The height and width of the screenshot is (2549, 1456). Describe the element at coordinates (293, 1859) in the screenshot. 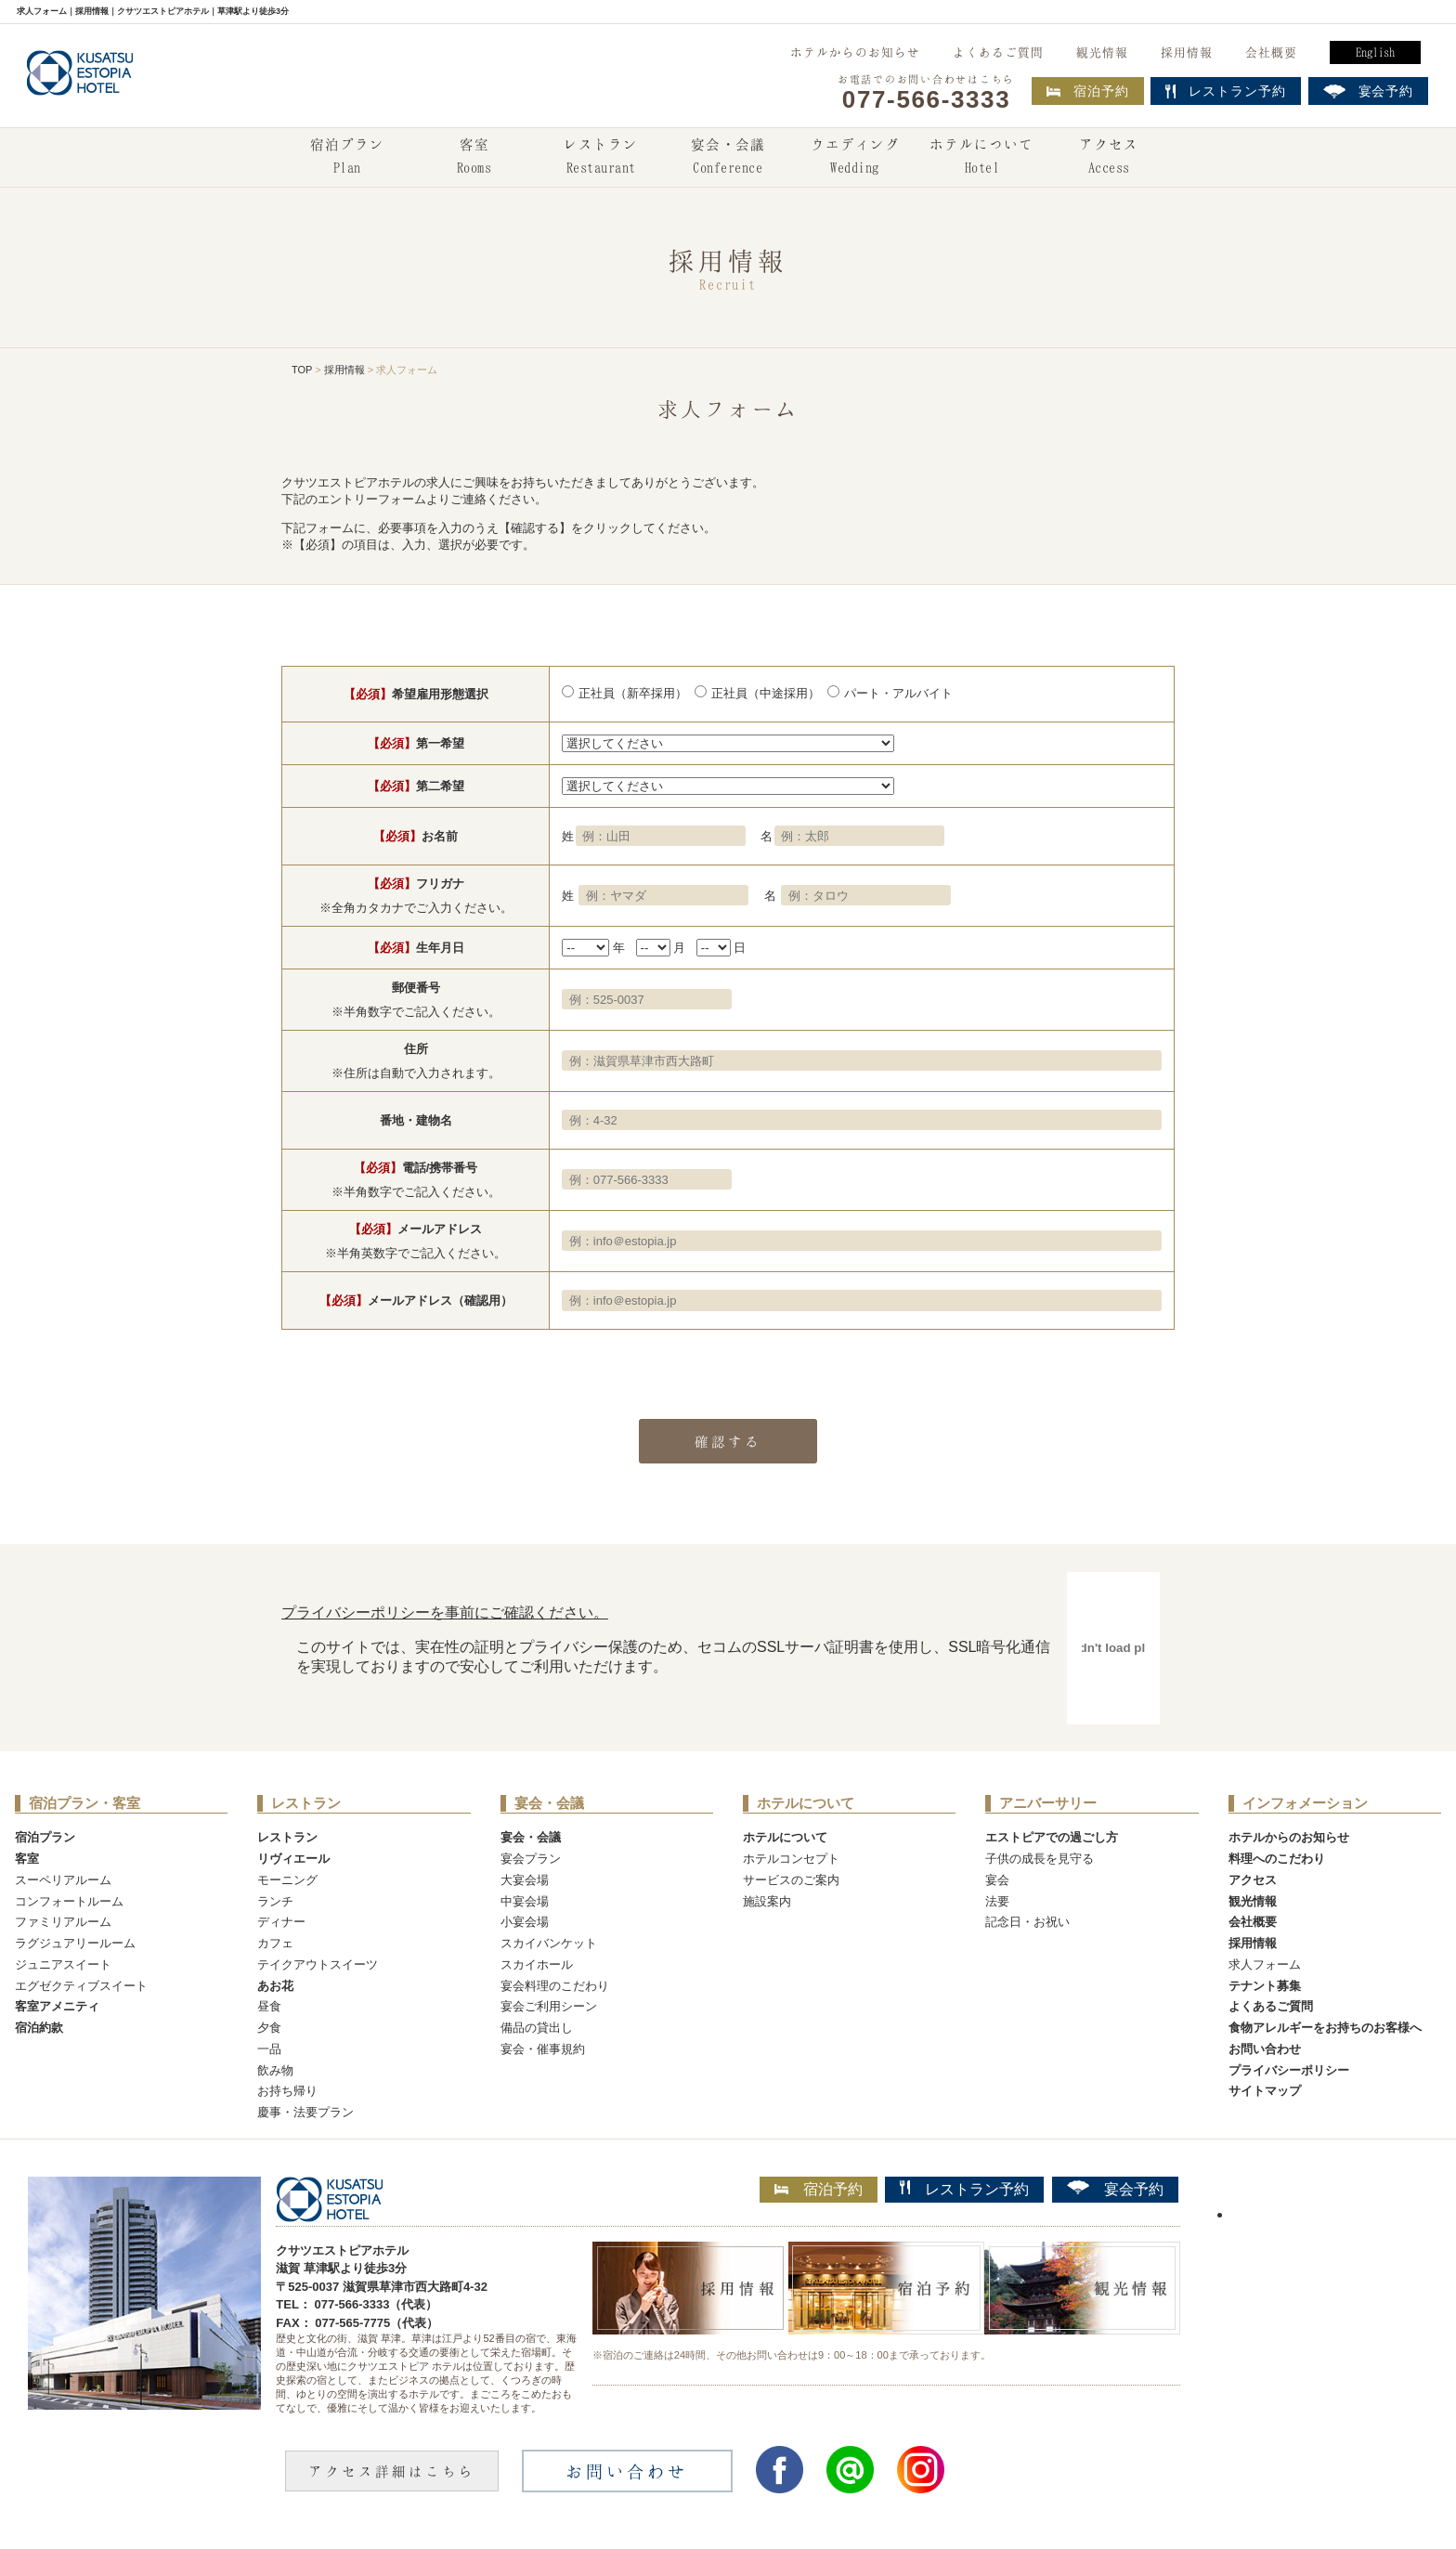

I see `リヴィエール` at that location.